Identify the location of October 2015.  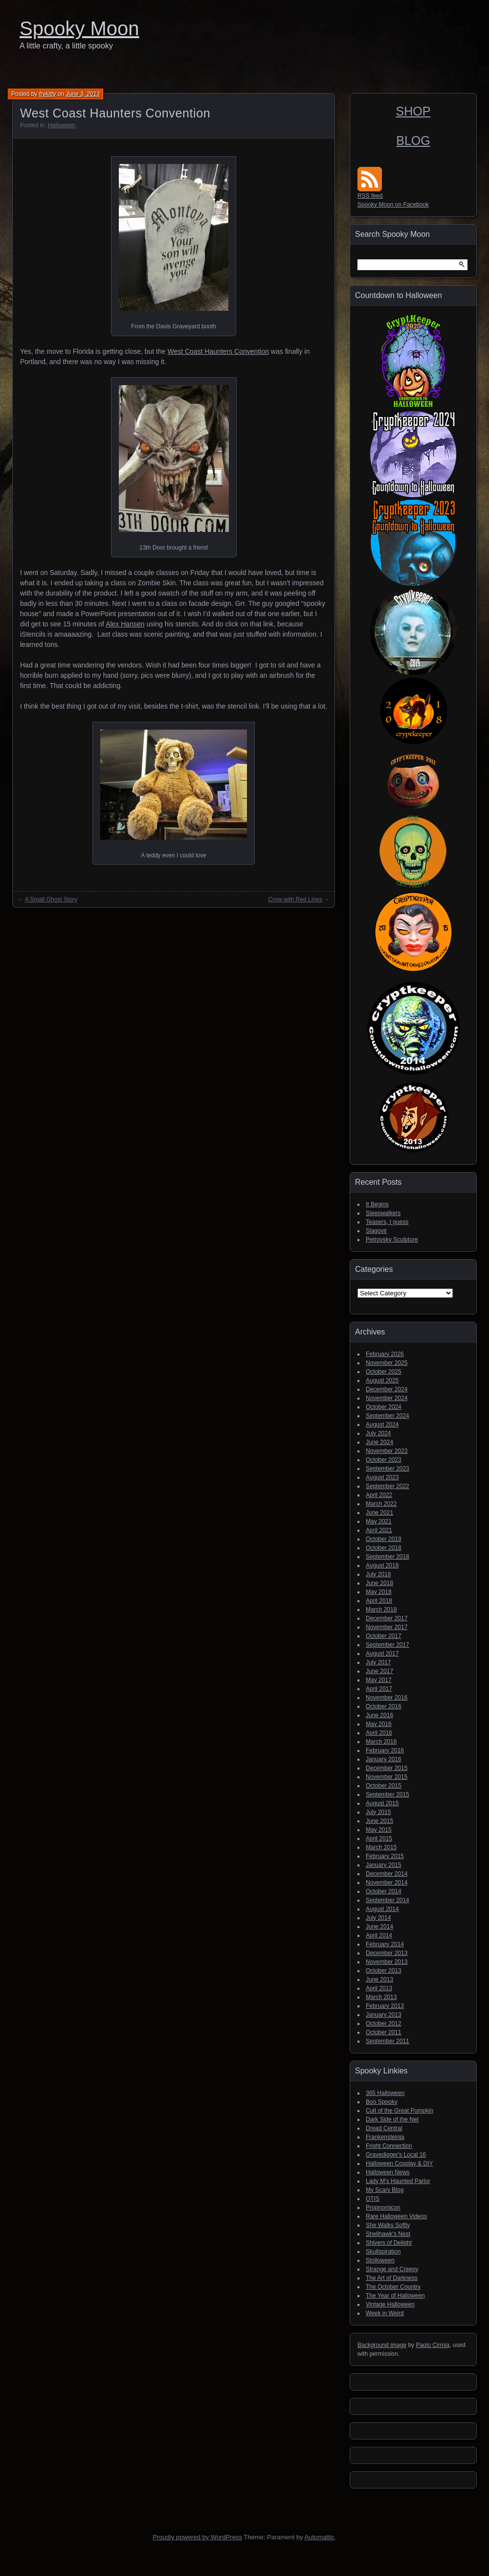
(383, 1785).